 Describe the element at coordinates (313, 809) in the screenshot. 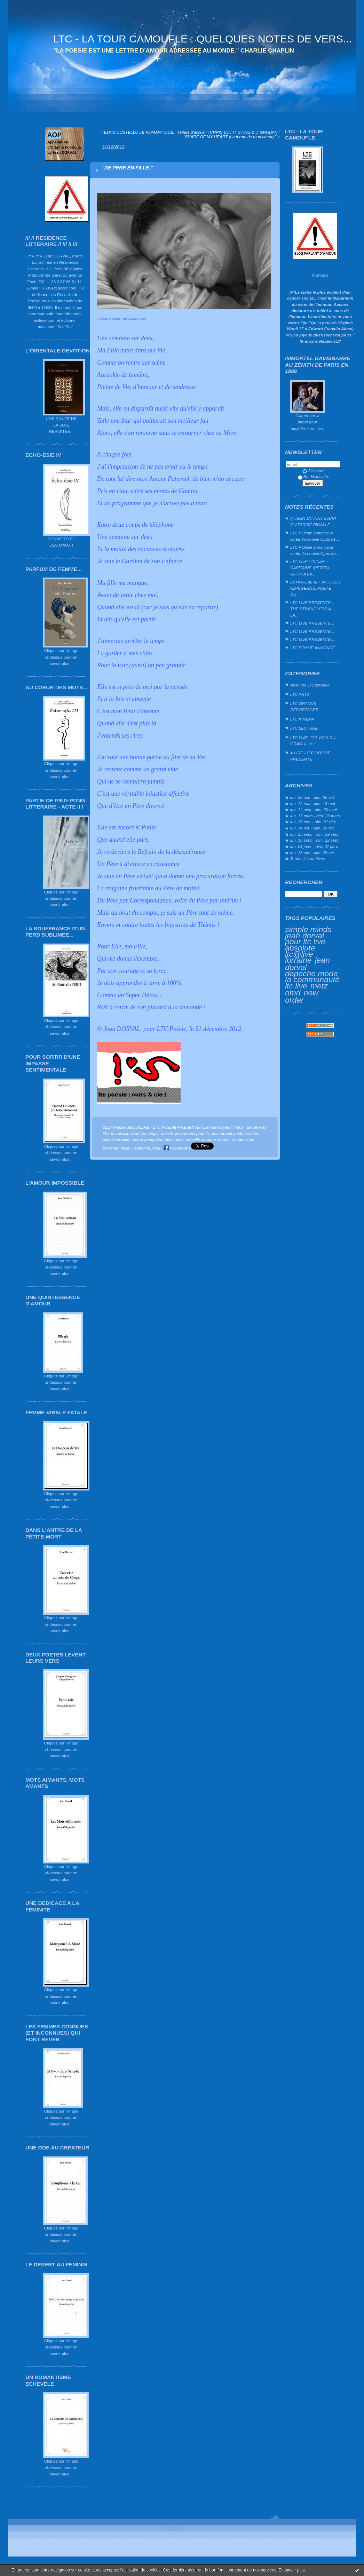

I see `lun. 14 avril - dim. 20 avril` at that location.